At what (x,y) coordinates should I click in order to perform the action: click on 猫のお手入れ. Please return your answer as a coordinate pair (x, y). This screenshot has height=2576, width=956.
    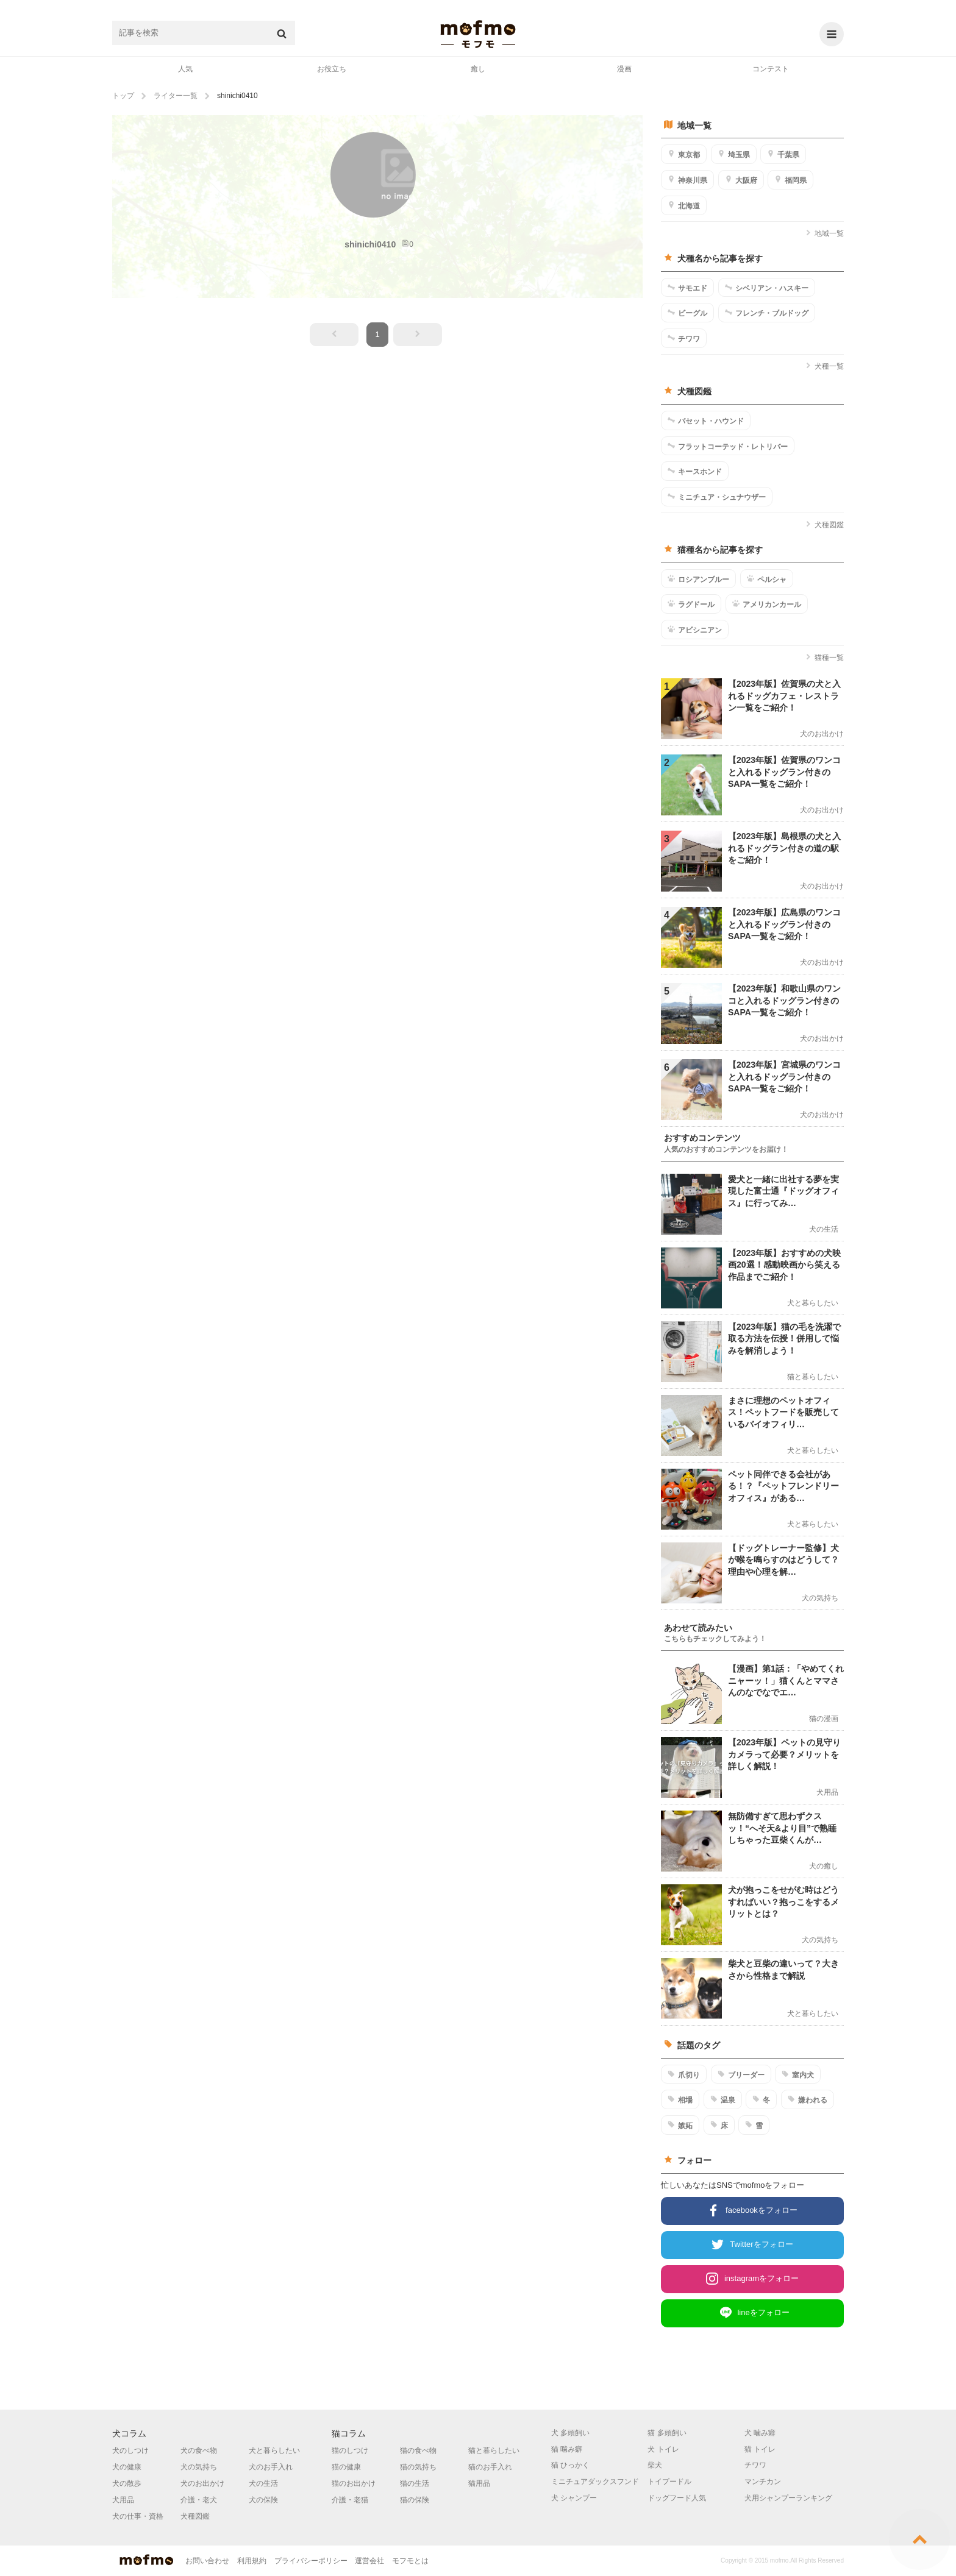
    Looking at the image, I should click on (490, 2467).